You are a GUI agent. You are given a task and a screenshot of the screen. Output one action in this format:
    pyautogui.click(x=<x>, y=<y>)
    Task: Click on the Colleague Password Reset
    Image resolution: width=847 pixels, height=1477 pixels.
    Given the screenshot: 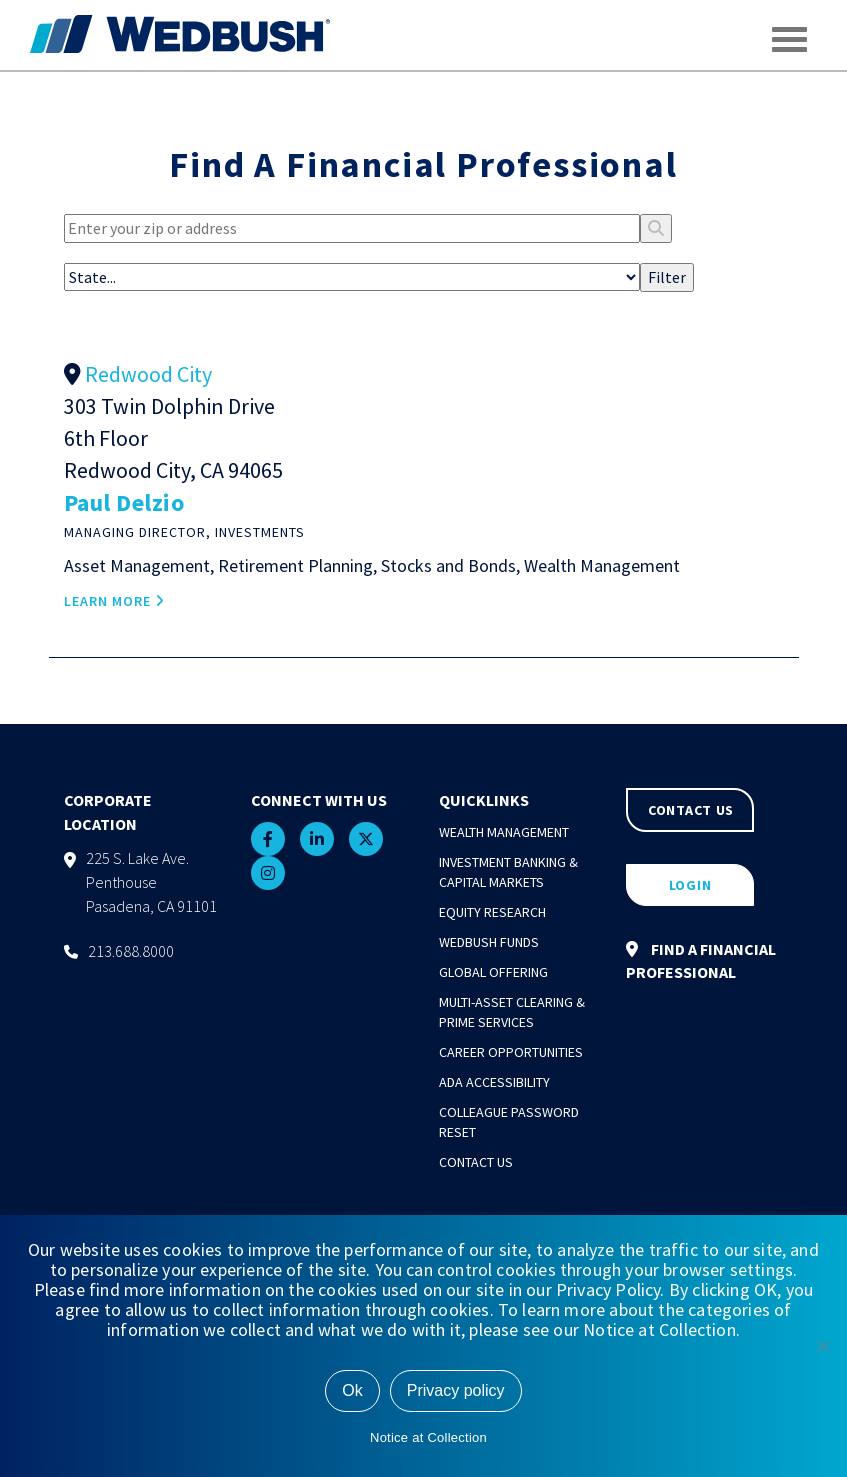 What is the action you would take?
    pyautogui.click(x=509, y=1122)
    